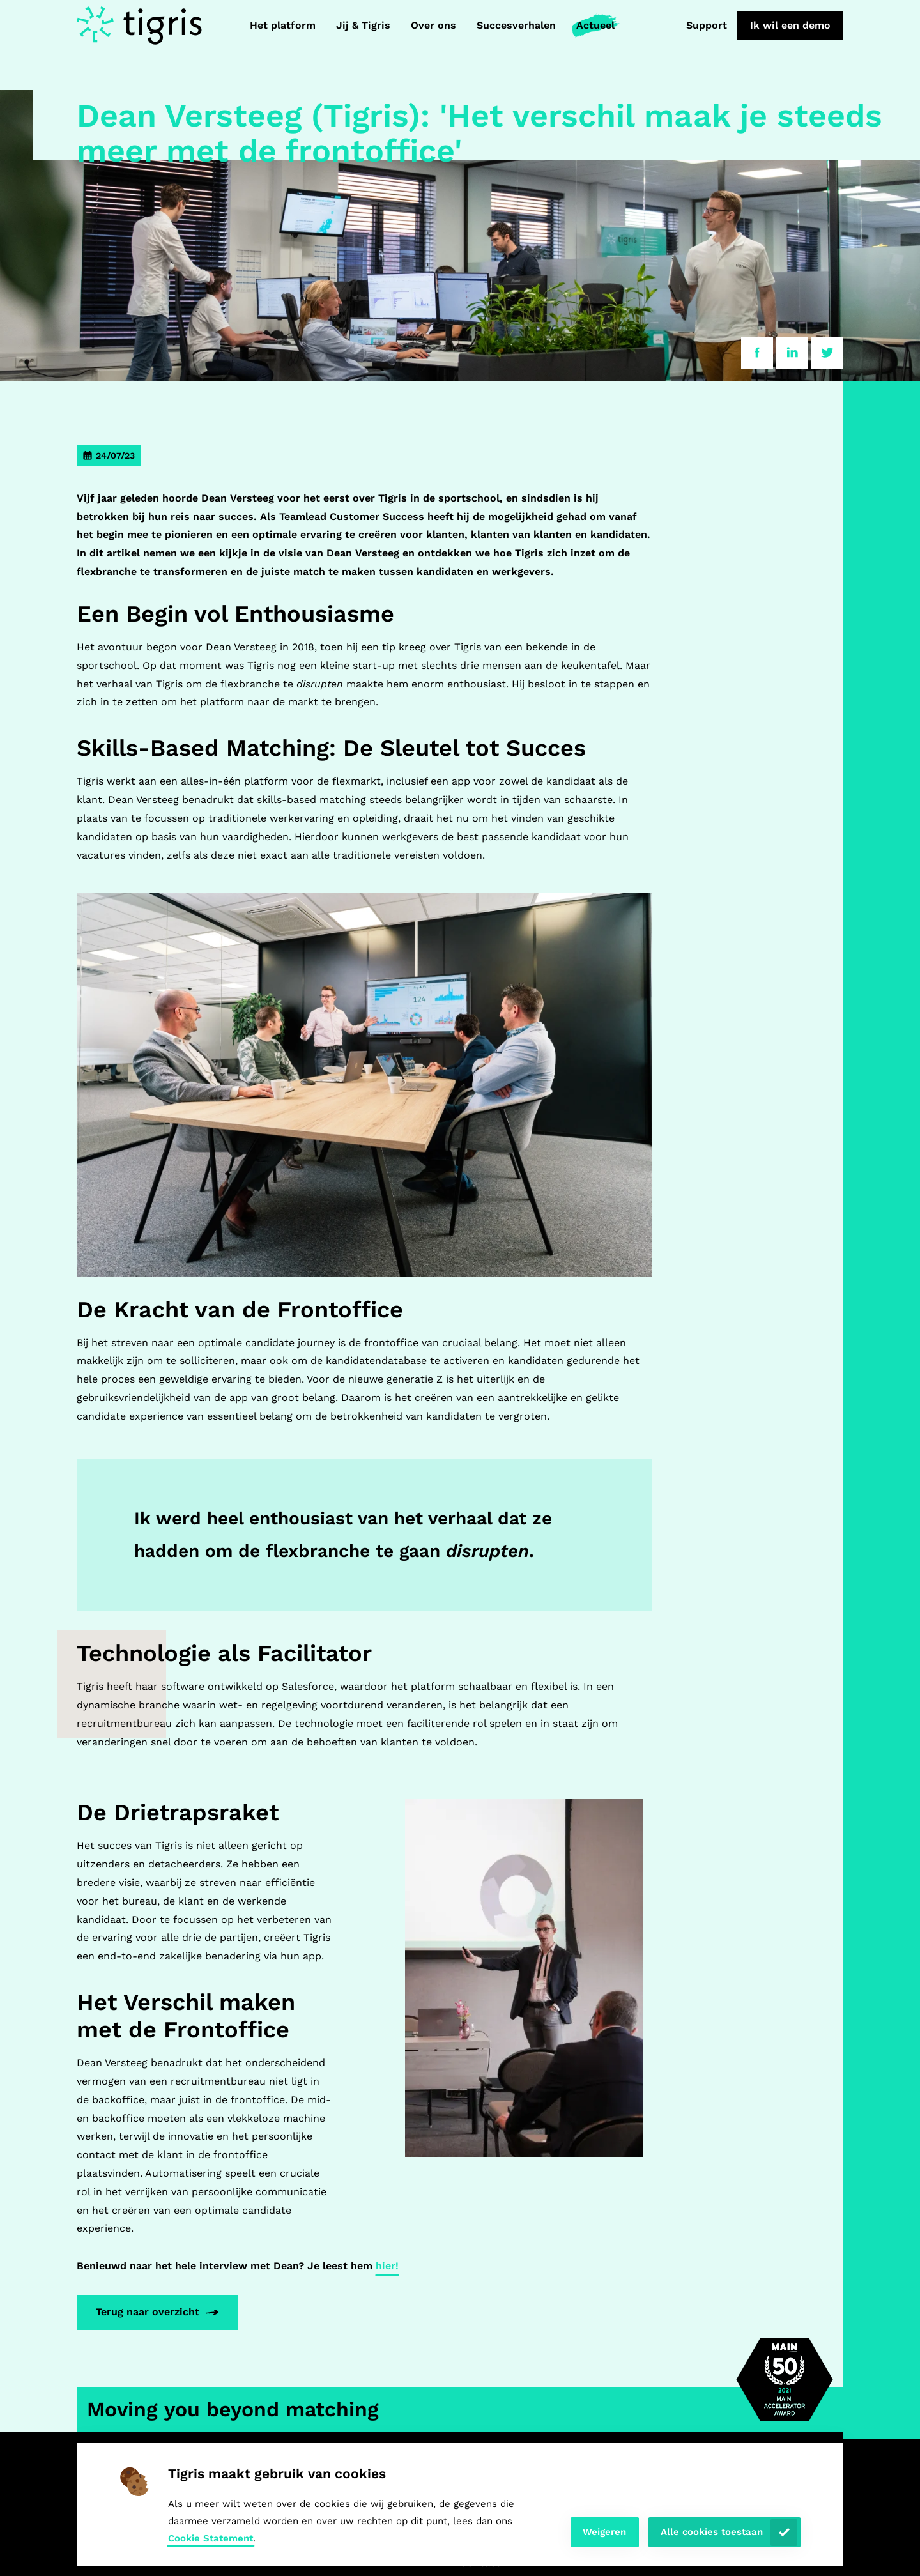 Image resolution: width=920 pixels, height=2576 pixels. What do you see at coordinates (387, 2266) in the screenshot?
I see `hier` at bounding box center [387, 2266].